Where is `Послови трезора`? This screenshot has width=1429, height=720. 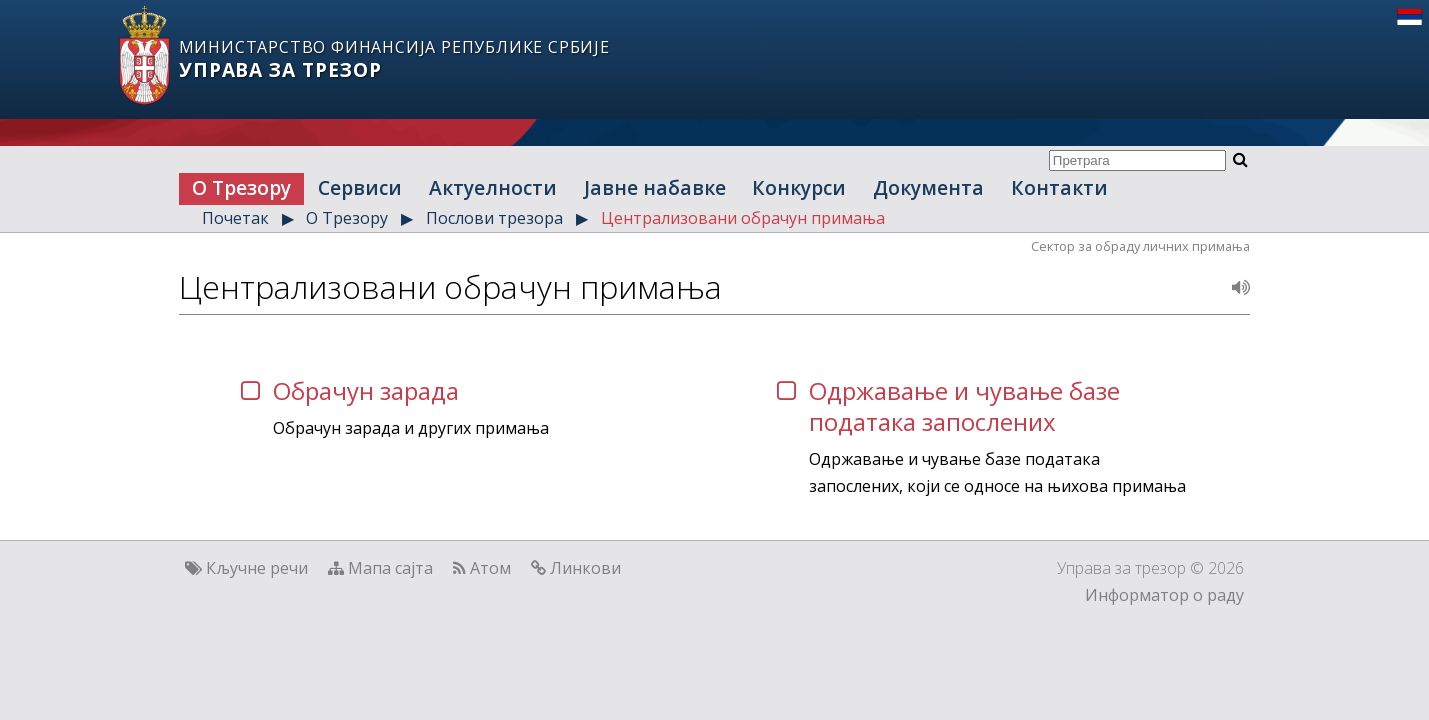
Послови трезора is located at coordinates (494, 218).